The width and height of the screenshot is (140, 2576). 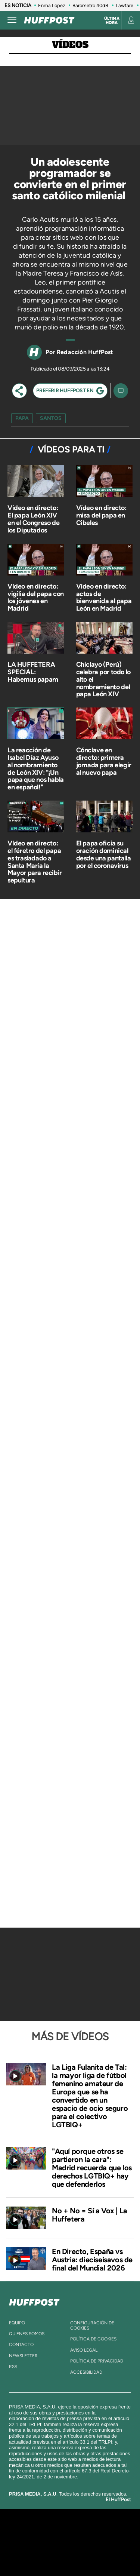 I want to click on política de privacidad, so click(x=96, y=2361).